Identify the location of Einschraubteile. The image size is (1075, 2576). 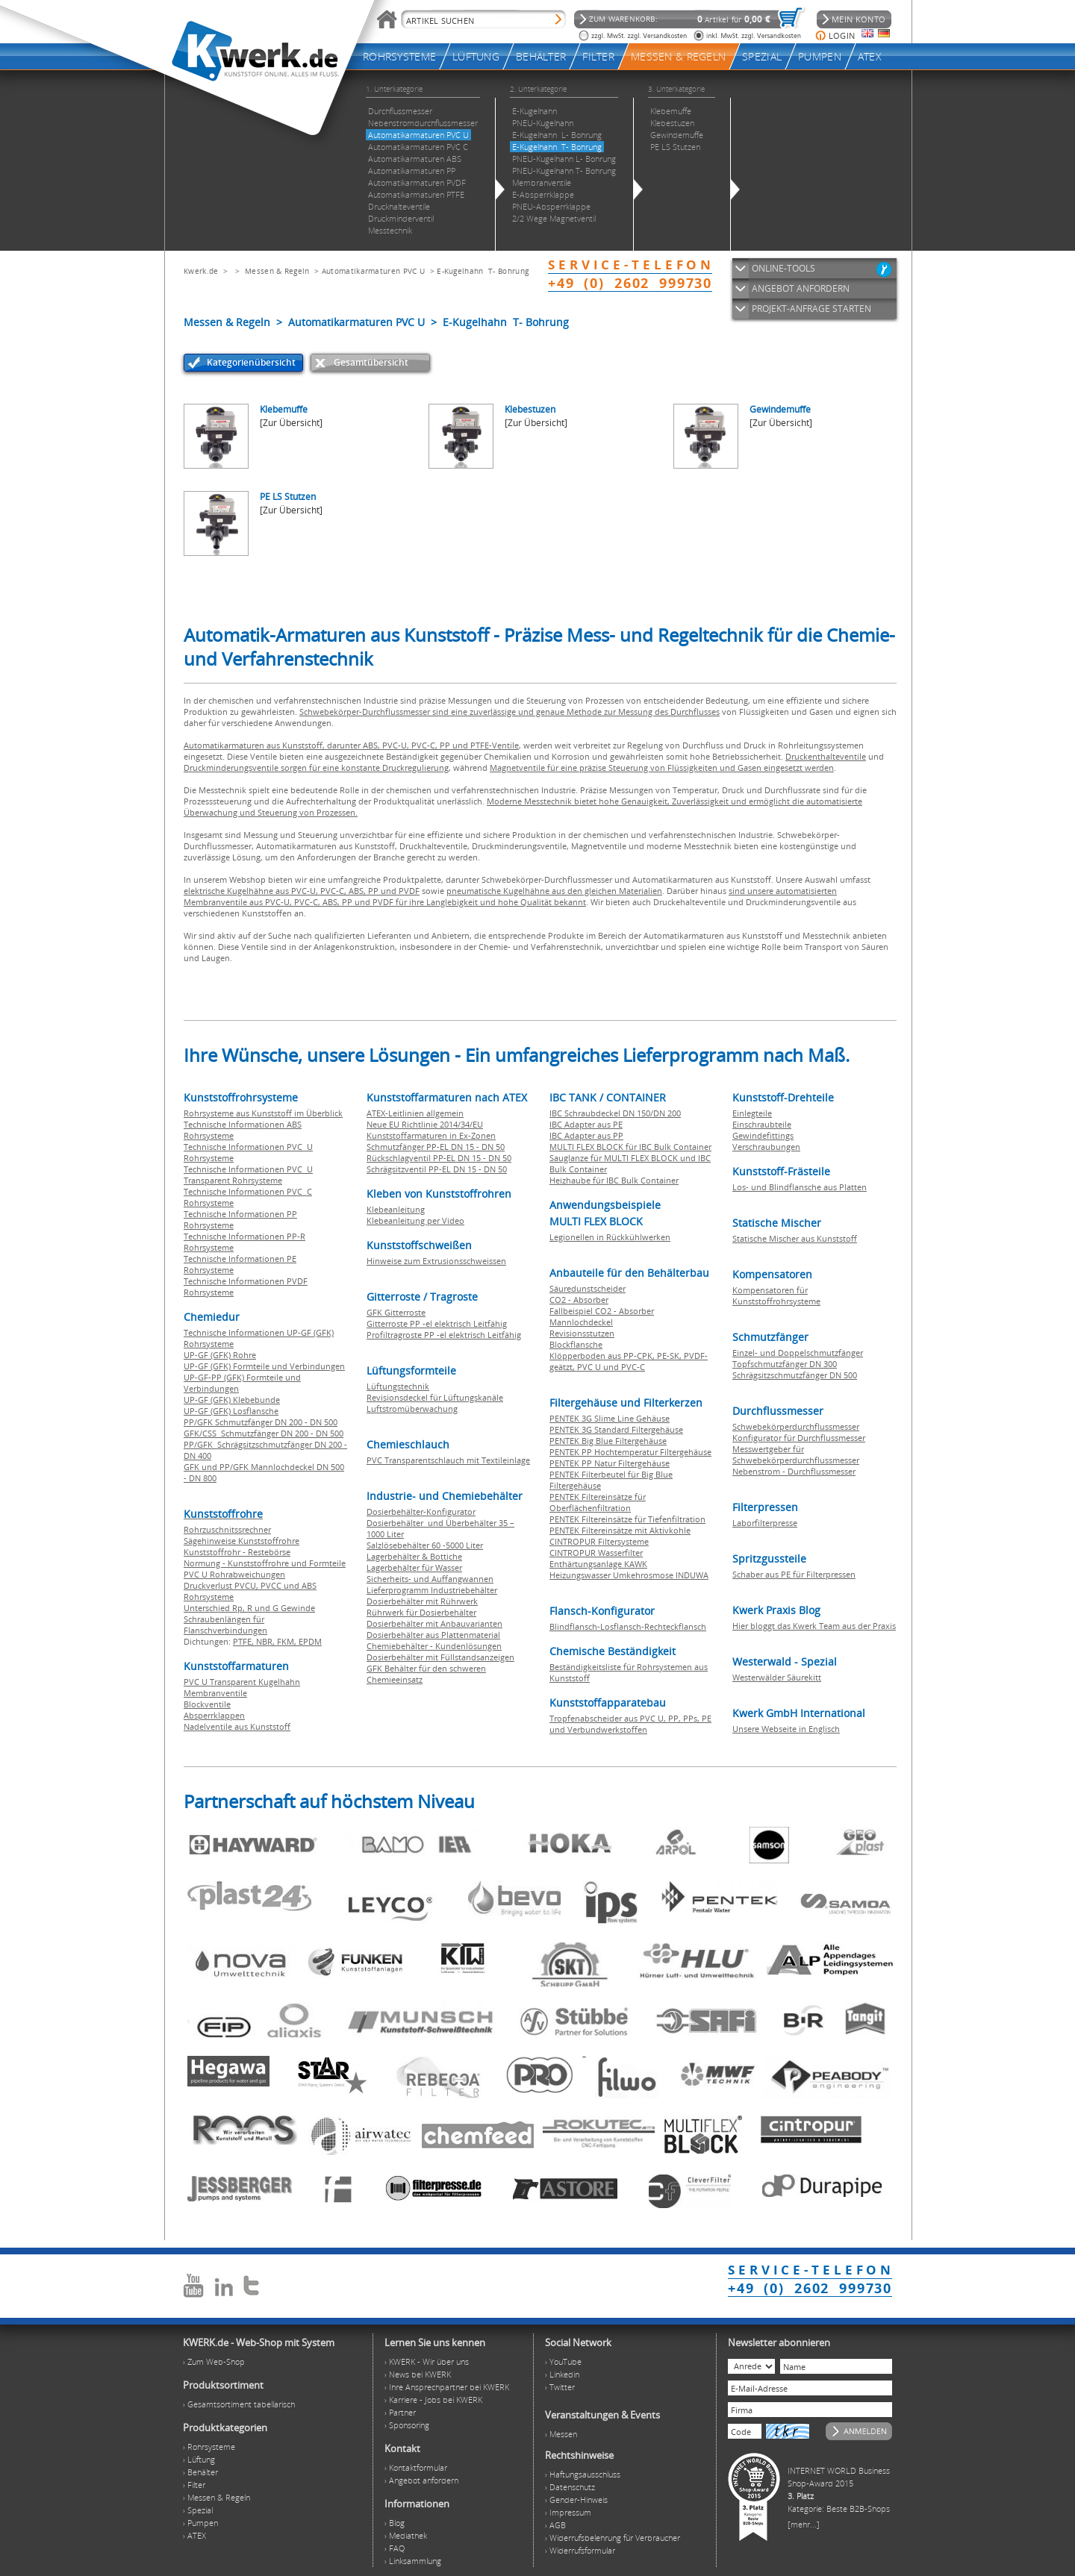
(761, 1124).